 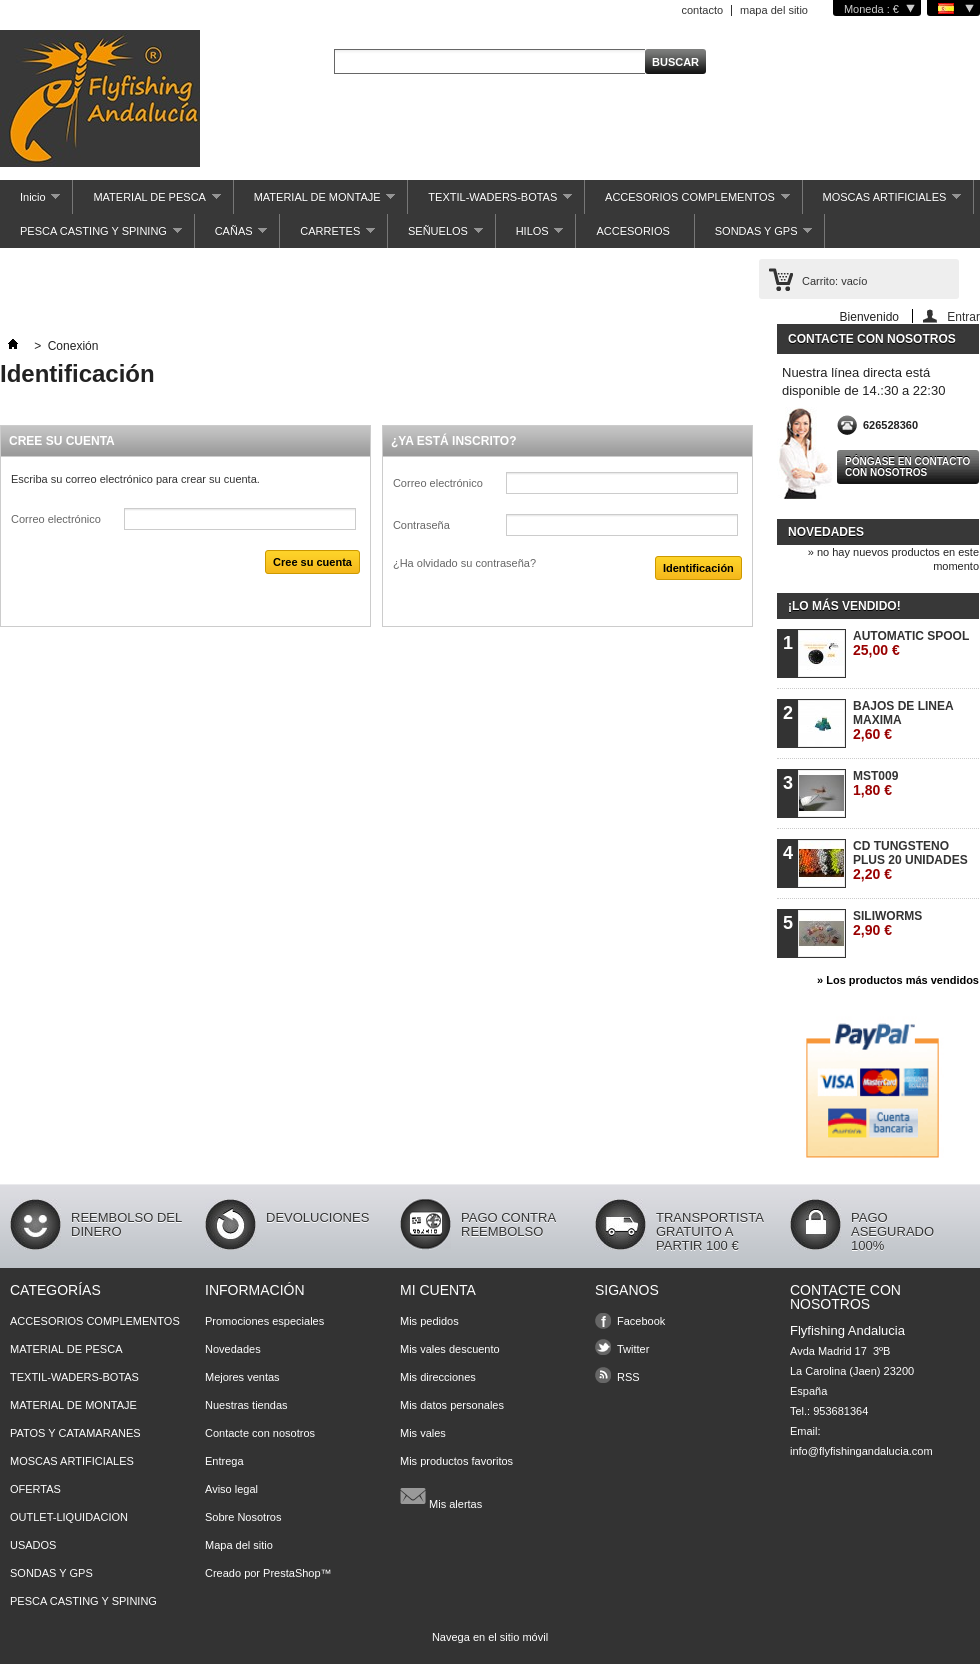 I want to click on MOSCAS ARTIFICIALES, so click(x=882, y=202).